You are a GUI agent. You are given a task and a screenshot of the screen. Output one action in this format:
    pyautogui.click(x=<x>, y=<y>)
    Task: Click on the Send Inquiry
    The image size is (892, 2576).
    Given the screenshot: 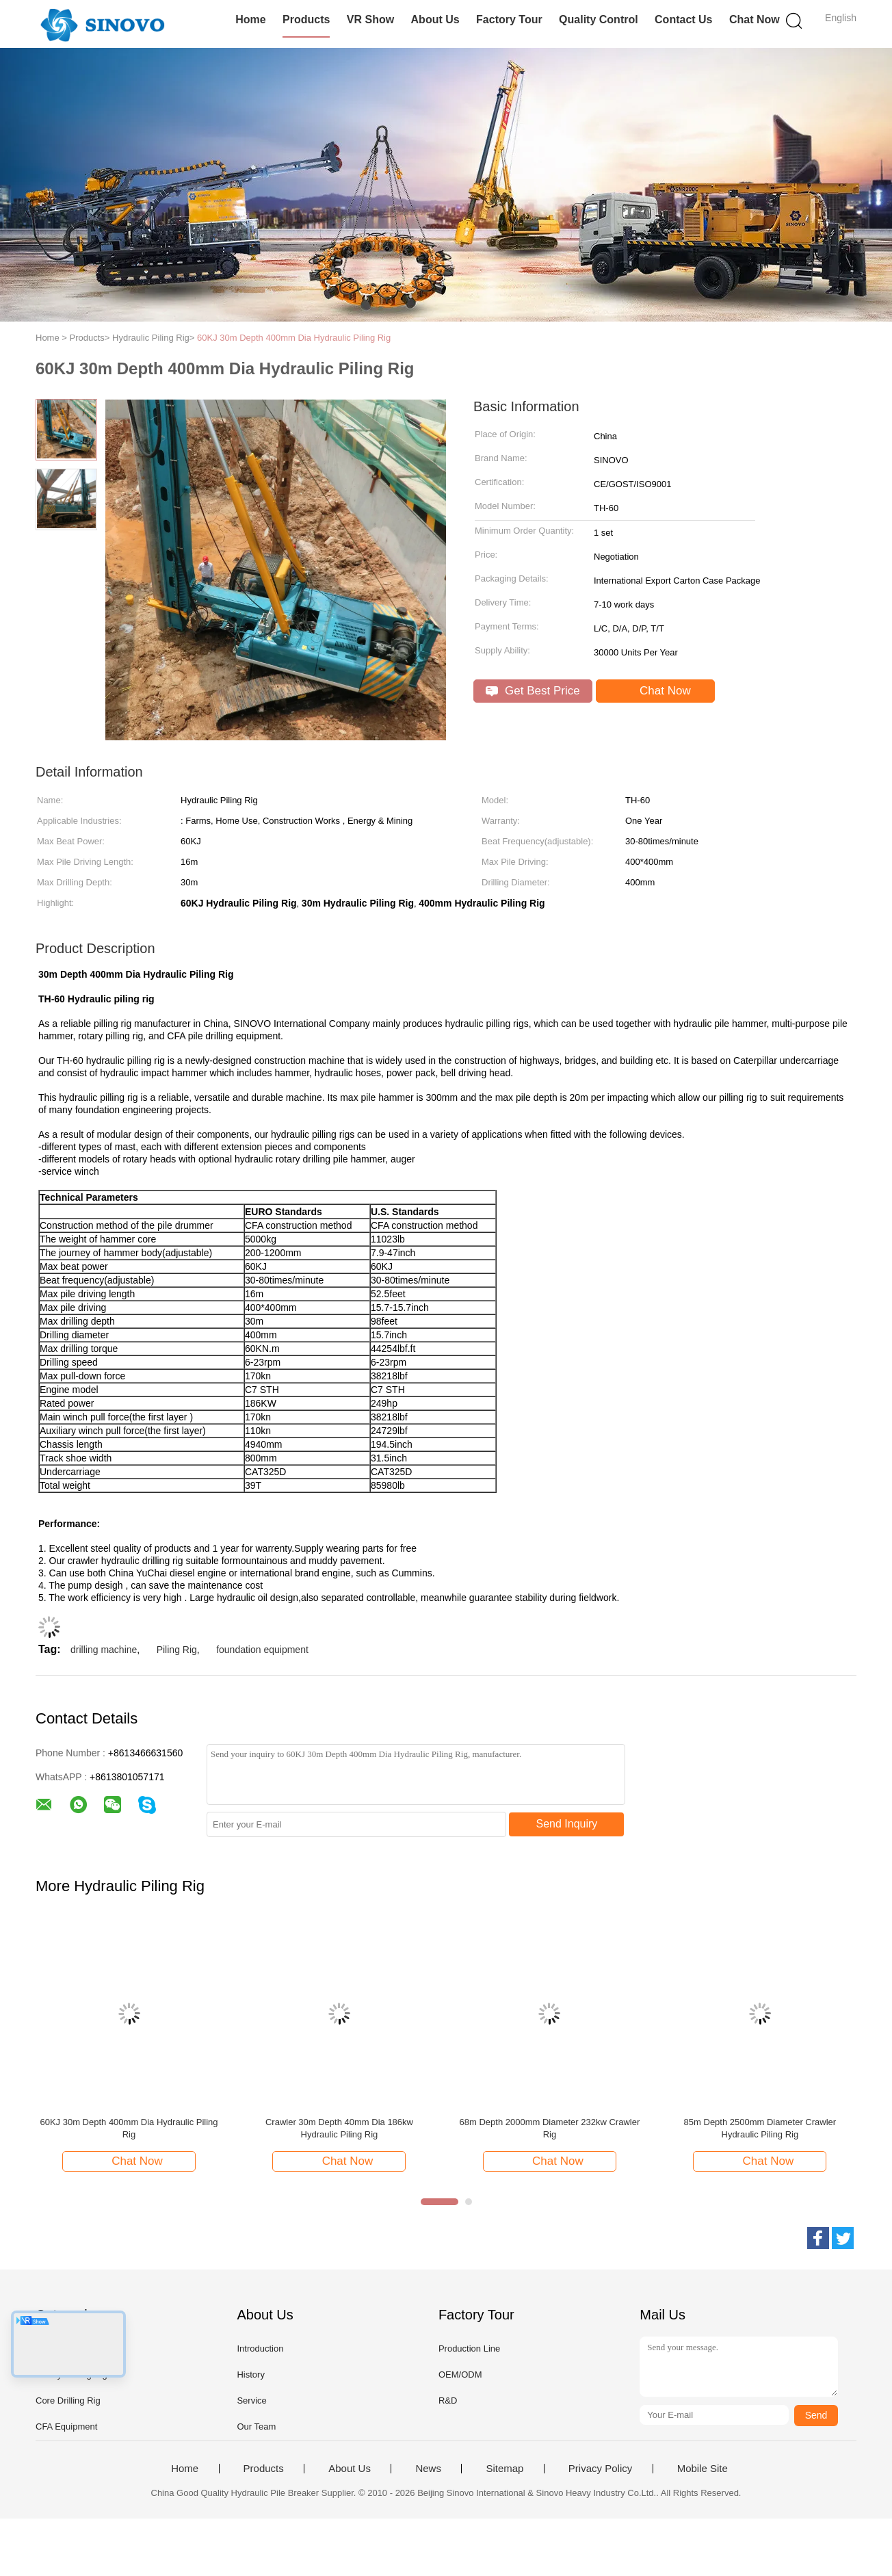 What is the action you would take?
    pyautogui.click(x=567, y=1824)
    